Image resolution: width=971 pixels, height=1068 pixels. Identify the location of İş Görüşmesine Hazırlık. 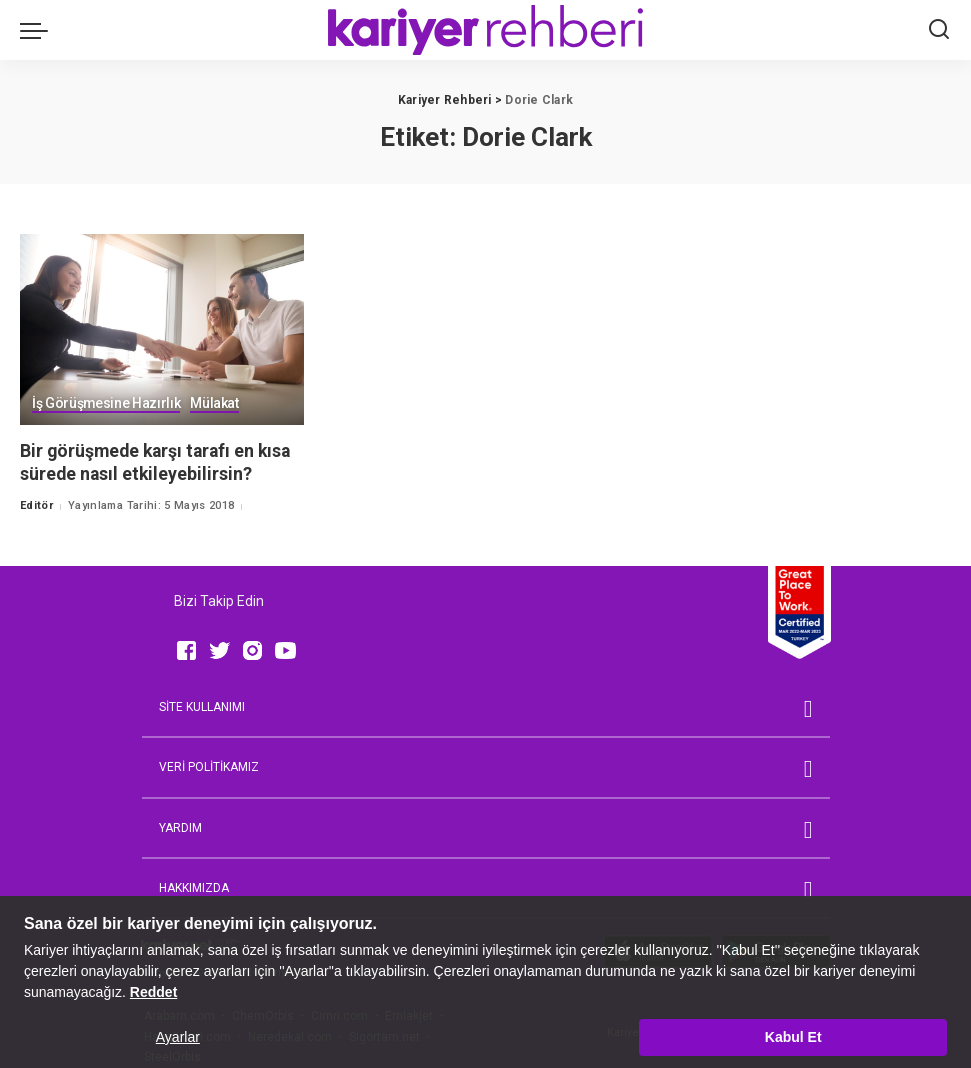
(106, 404).